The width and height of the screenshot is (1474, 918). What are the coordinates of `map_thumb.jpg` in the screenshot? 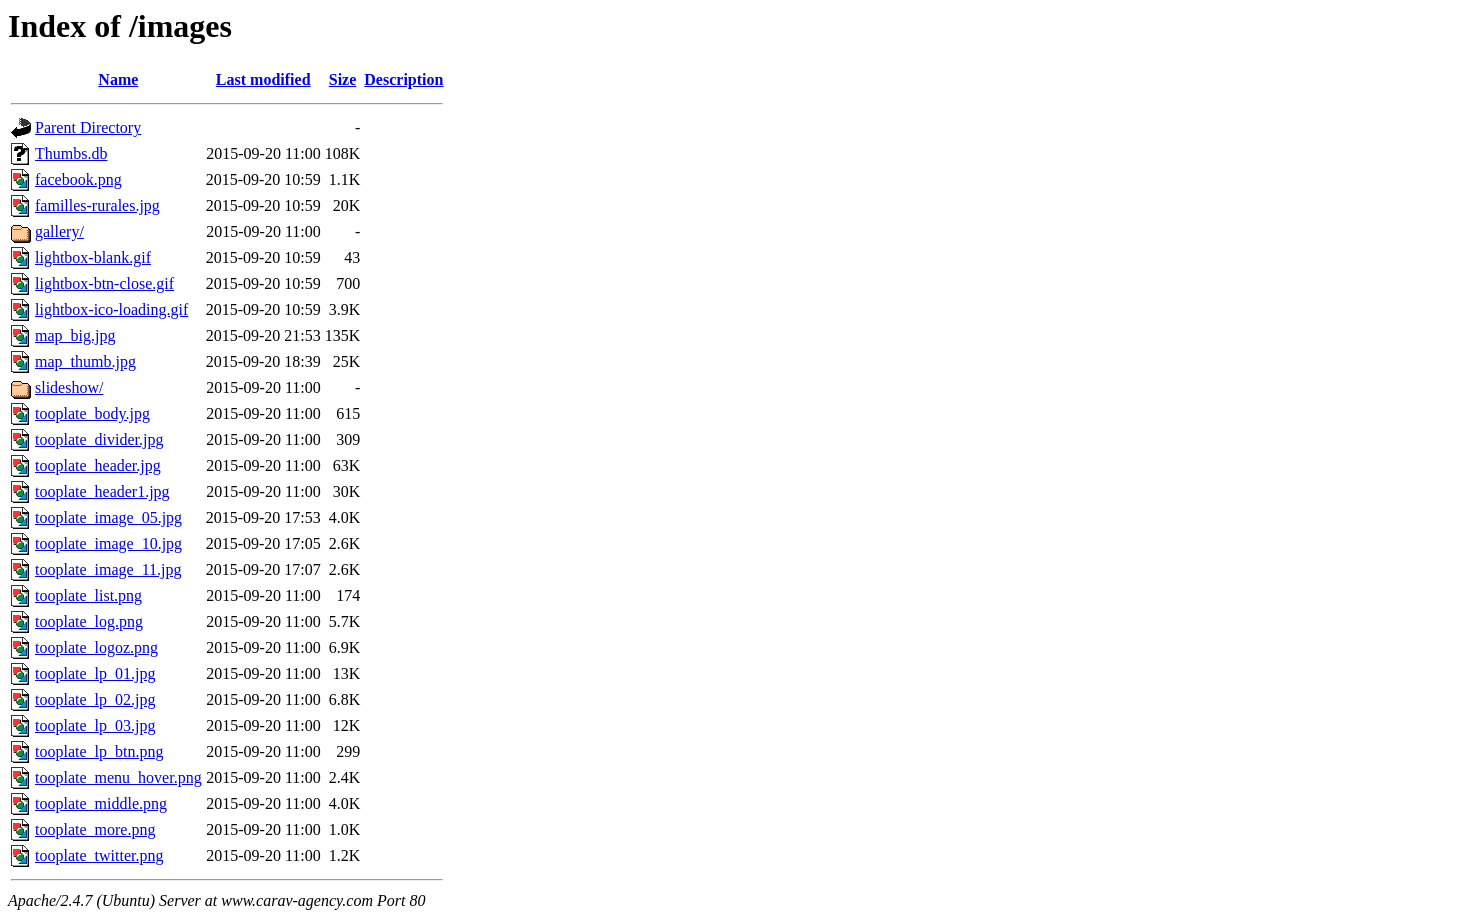 It's located at (85, 361).